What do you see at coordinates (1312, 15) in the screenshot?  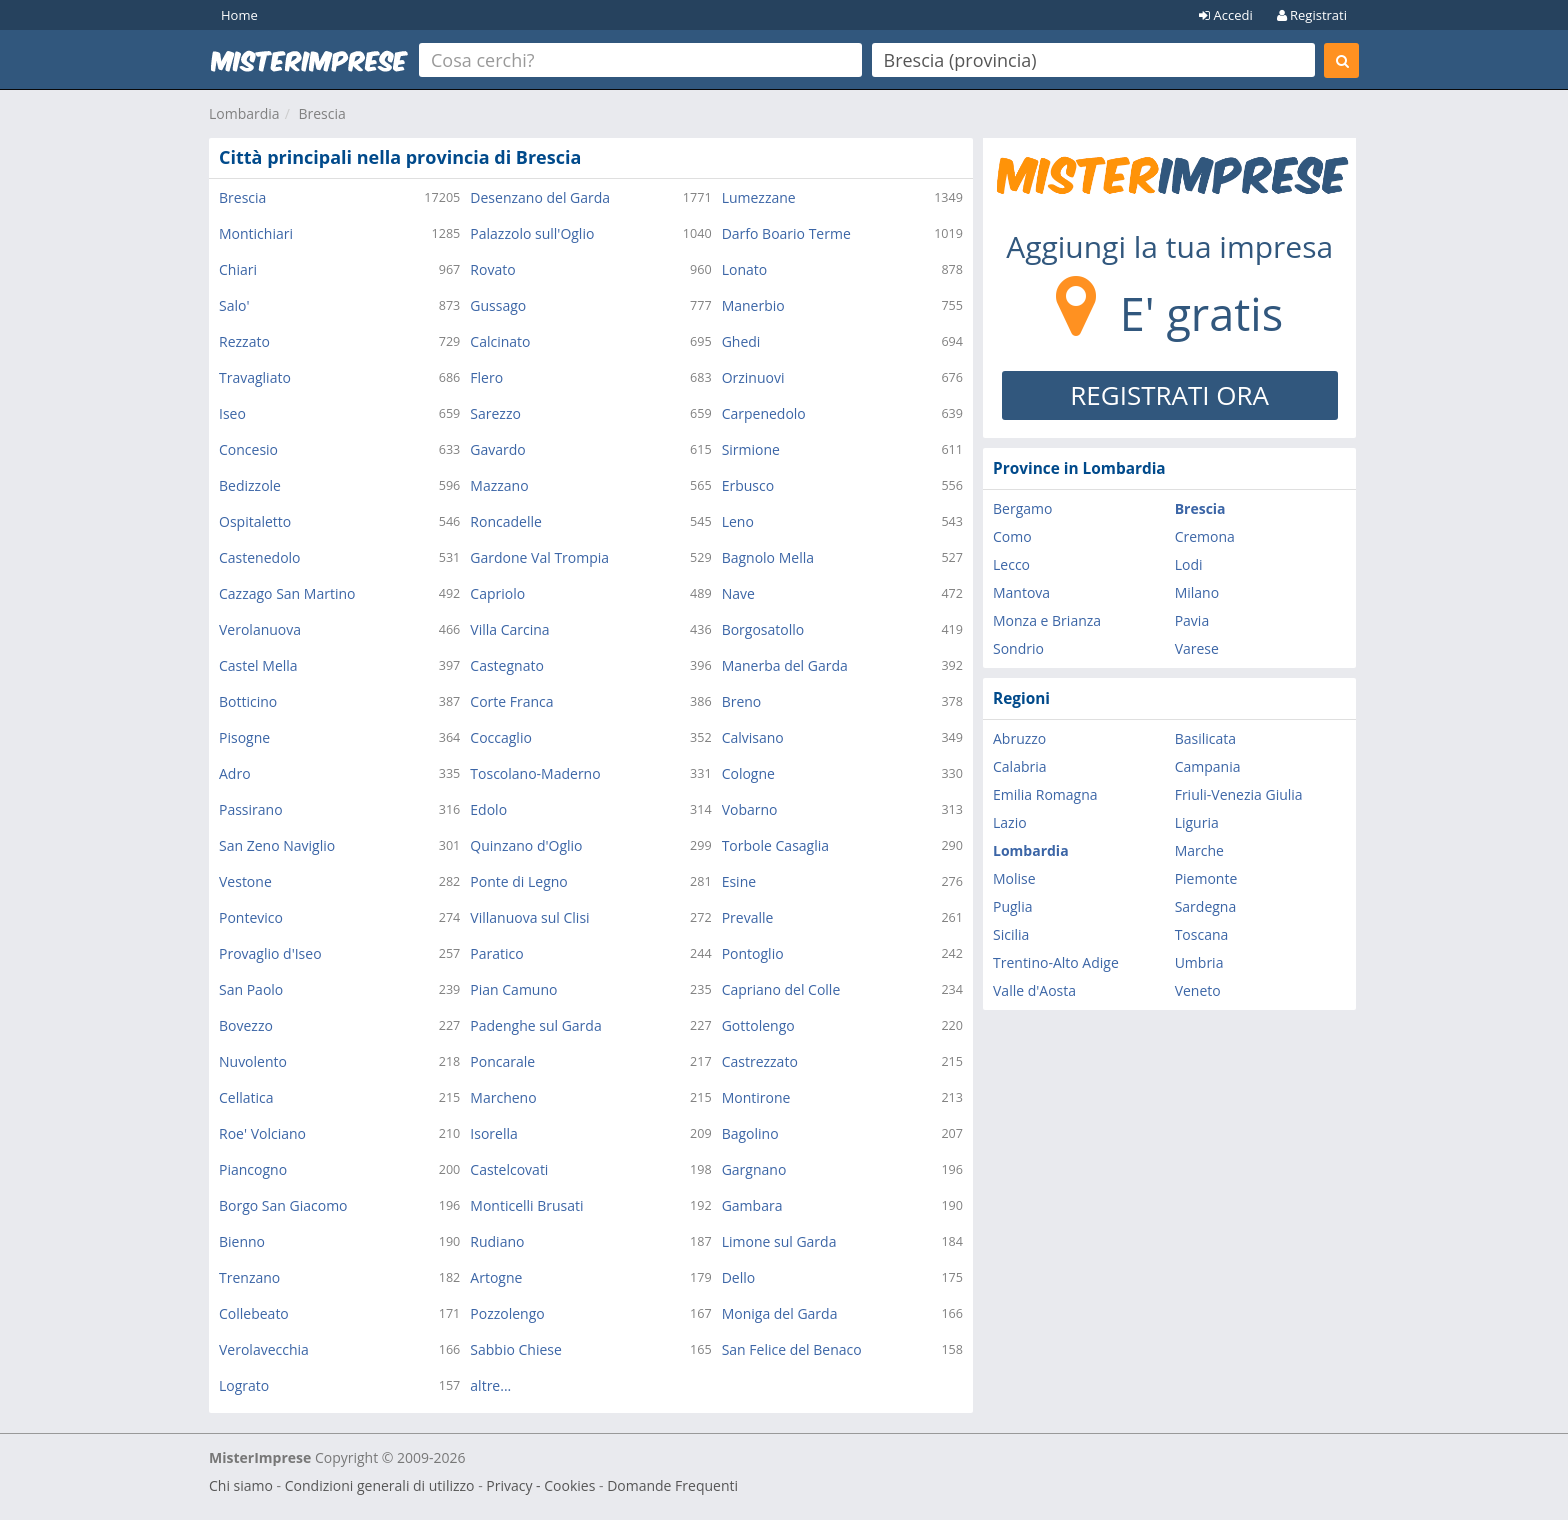 I see `Registrati` at bounding box center [1312, 15].